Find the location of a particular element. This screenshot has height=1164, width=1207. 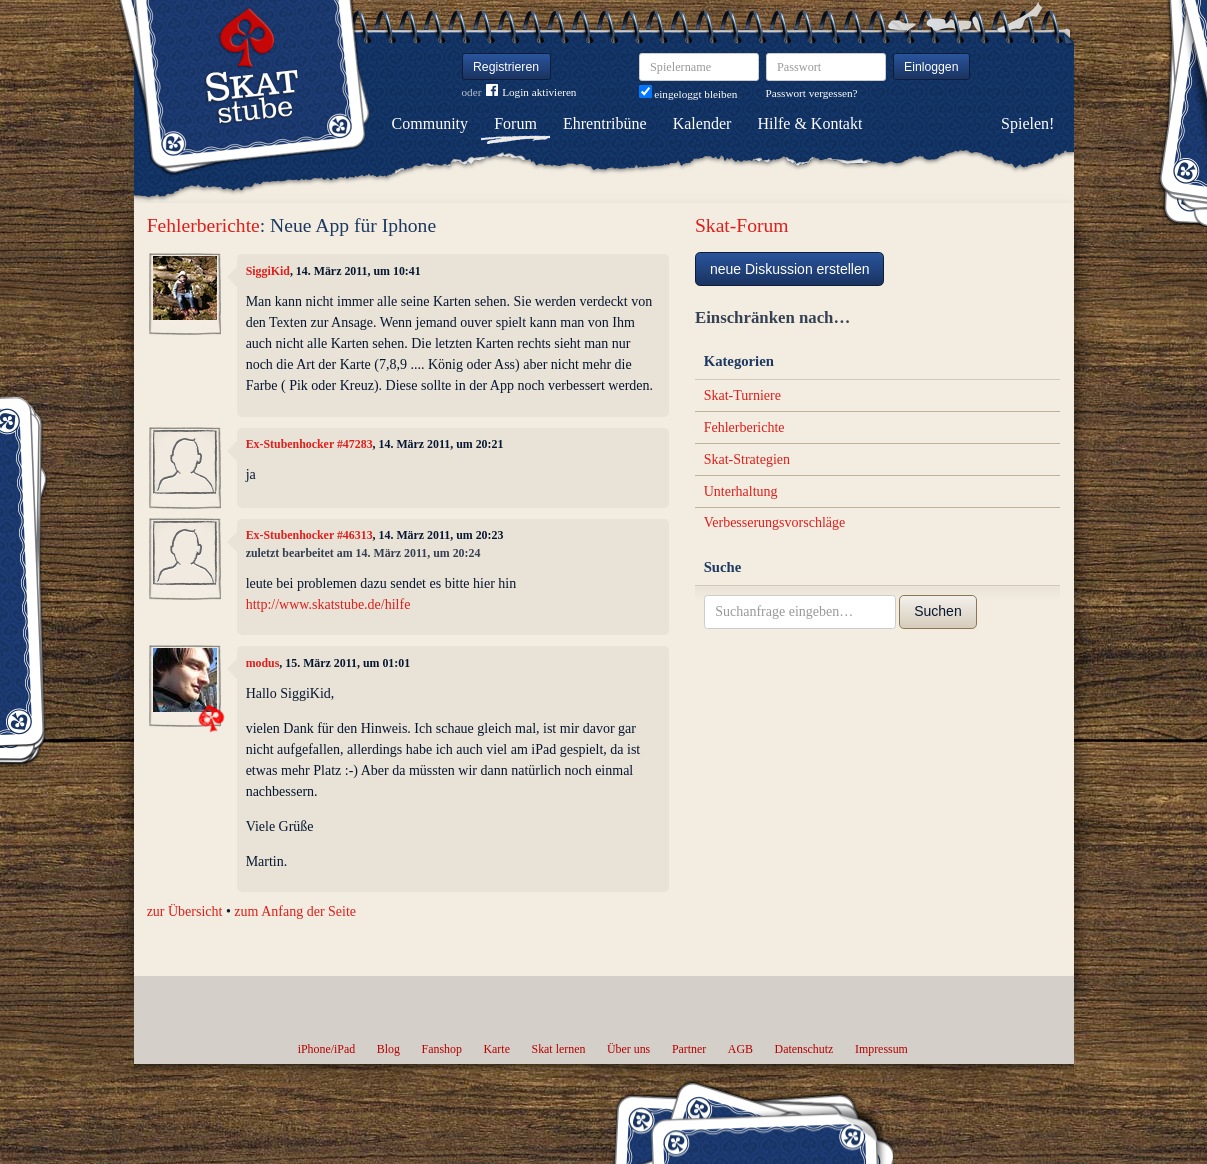

iPhone/iPad is located at coordinates (326, 1049).